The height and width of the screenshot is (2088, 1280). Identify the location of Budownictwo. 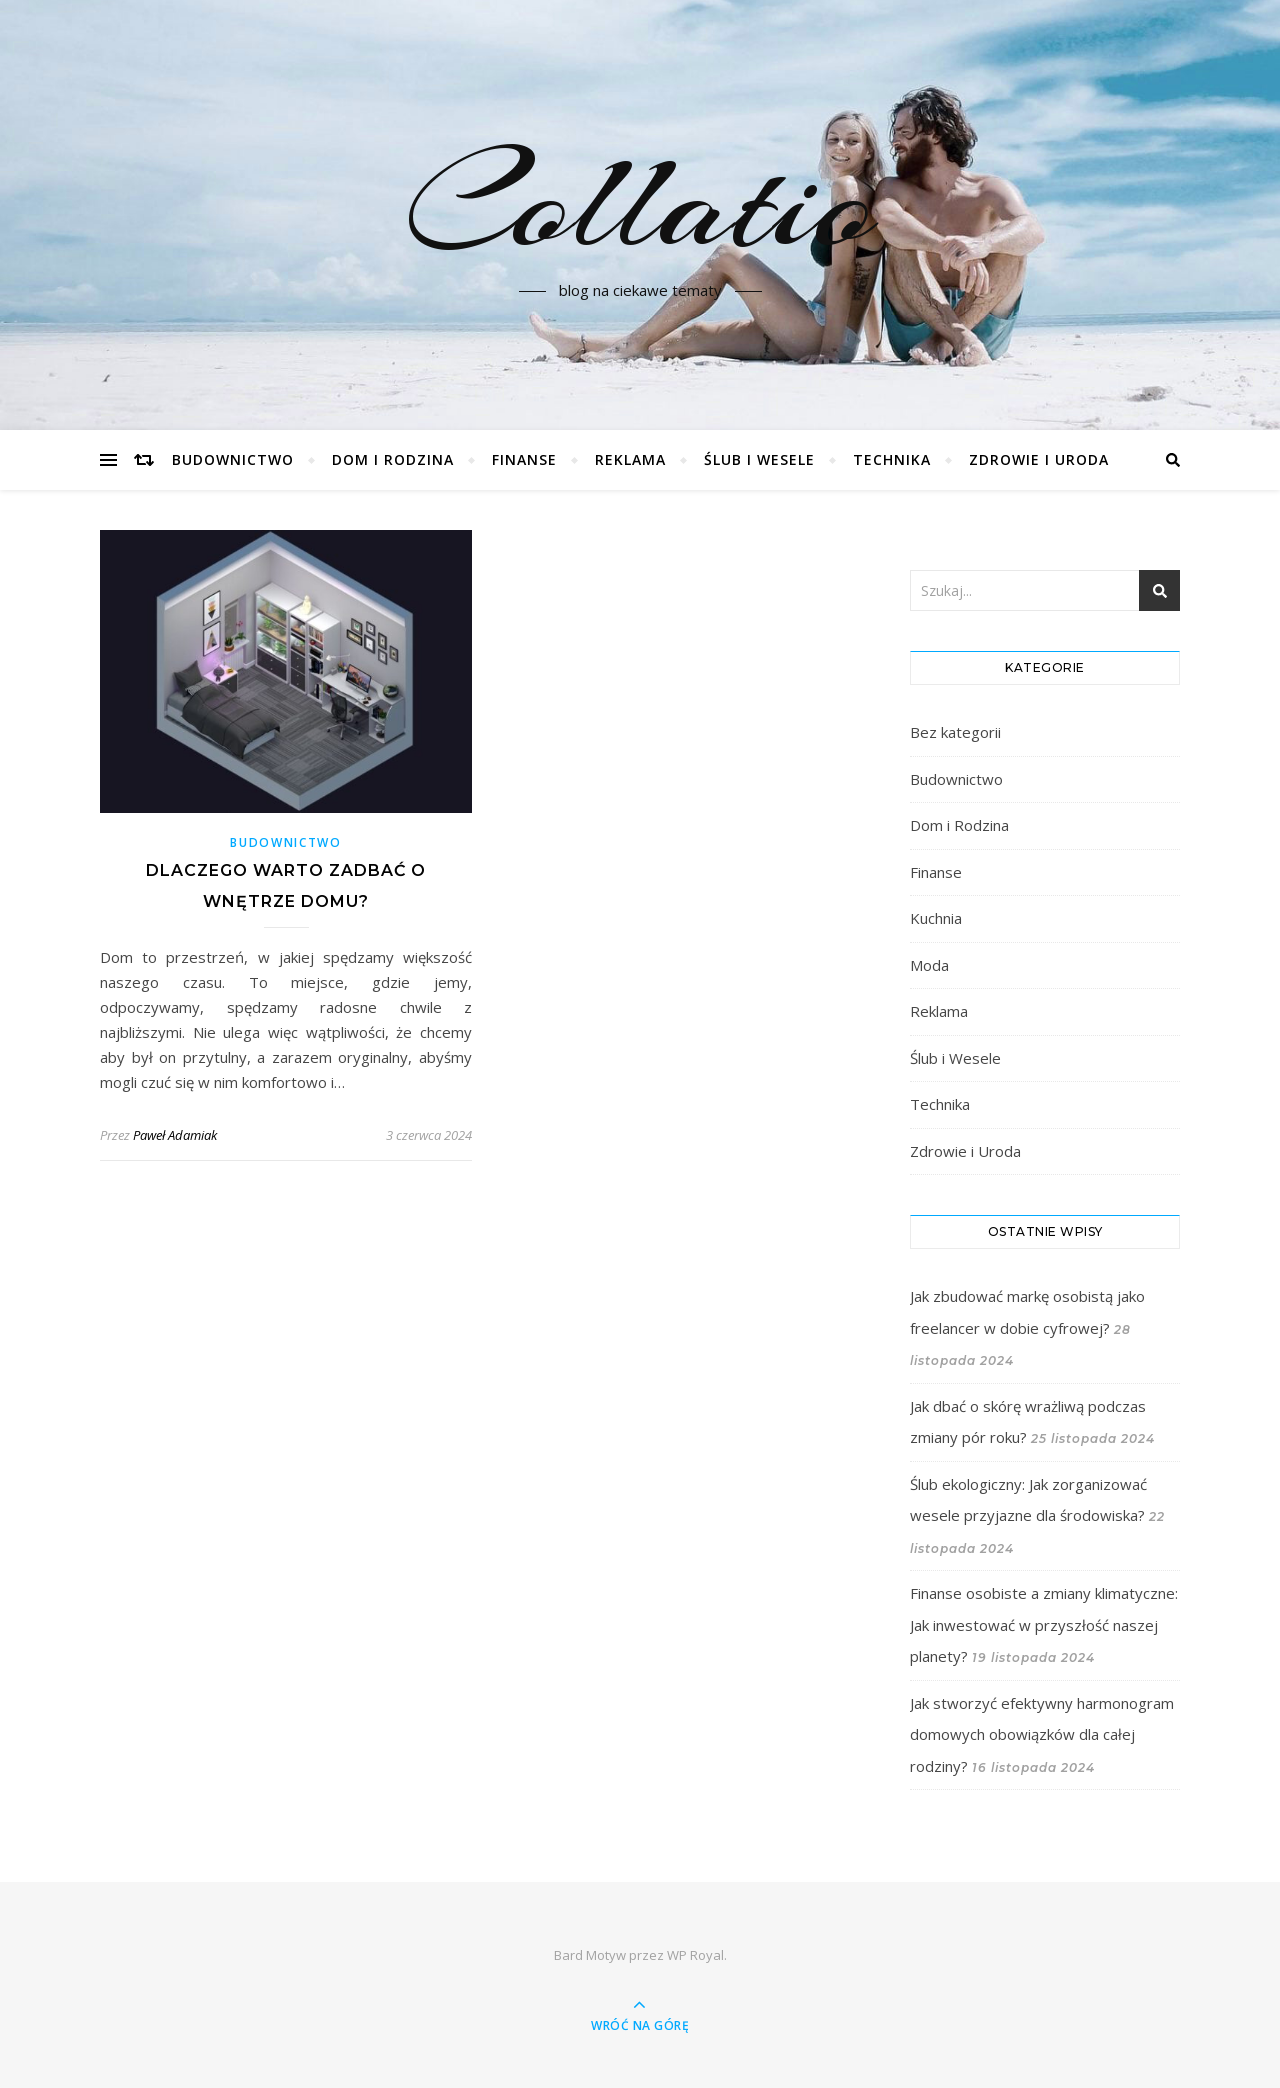
(233, 459).